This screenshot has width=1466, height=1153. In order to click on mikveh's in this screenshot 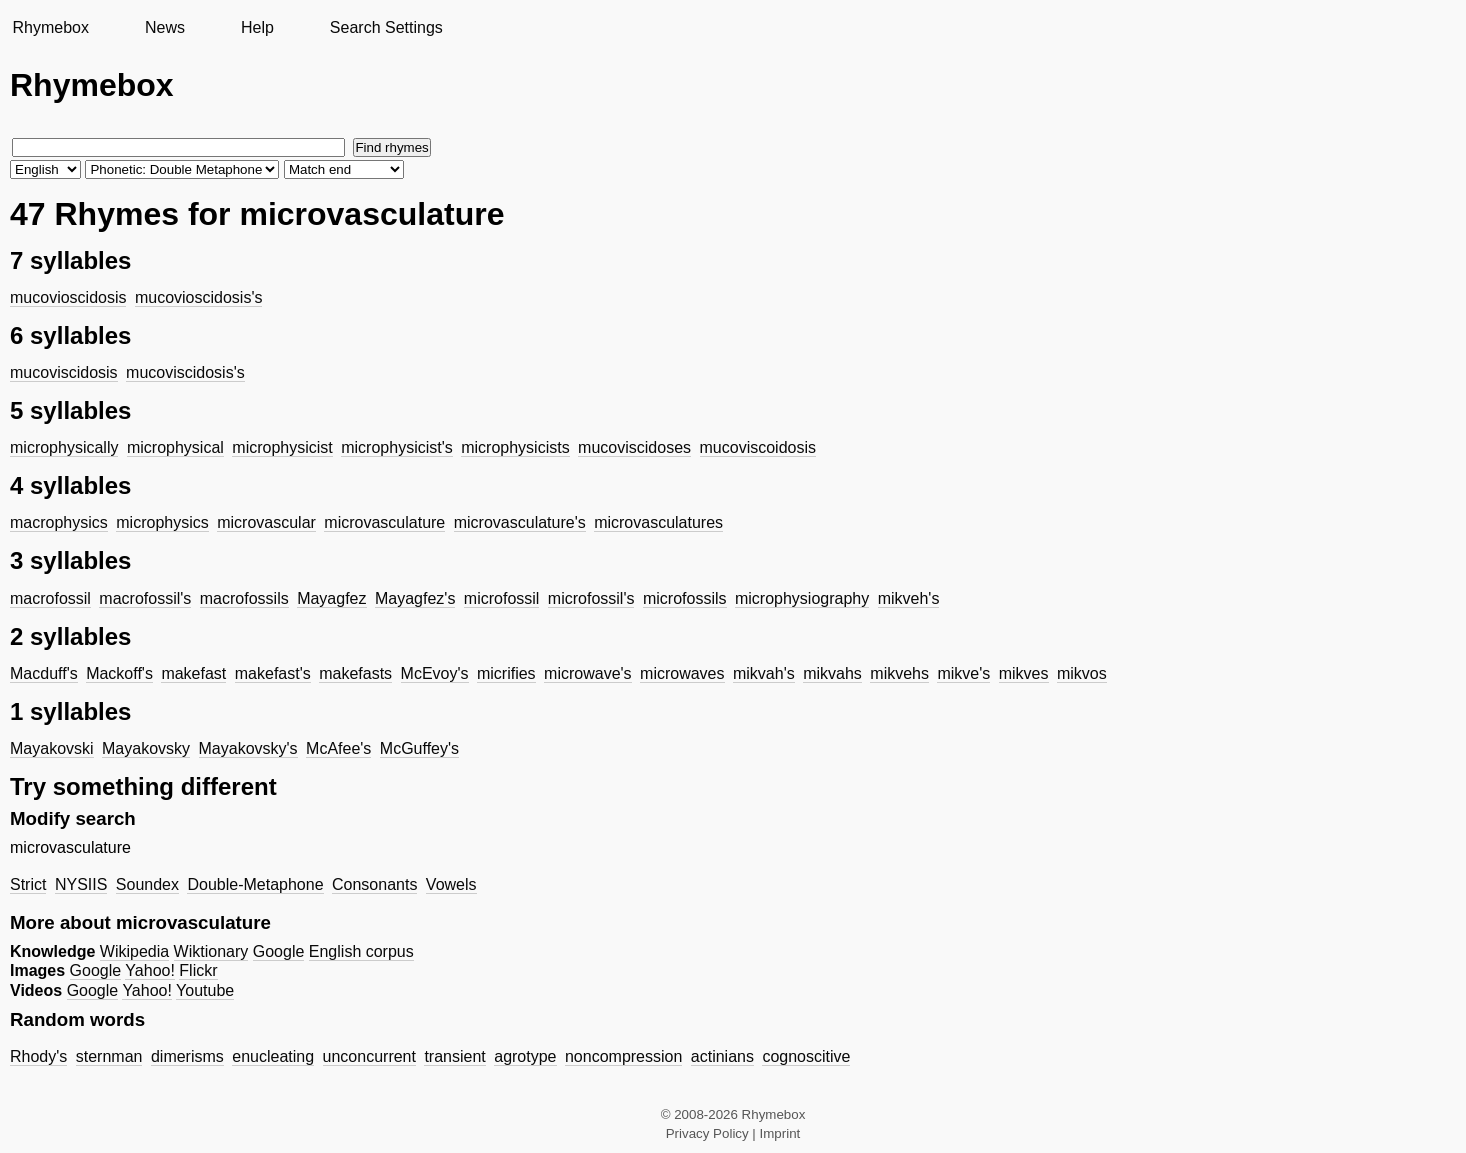, I will do `click(909, 598)`.